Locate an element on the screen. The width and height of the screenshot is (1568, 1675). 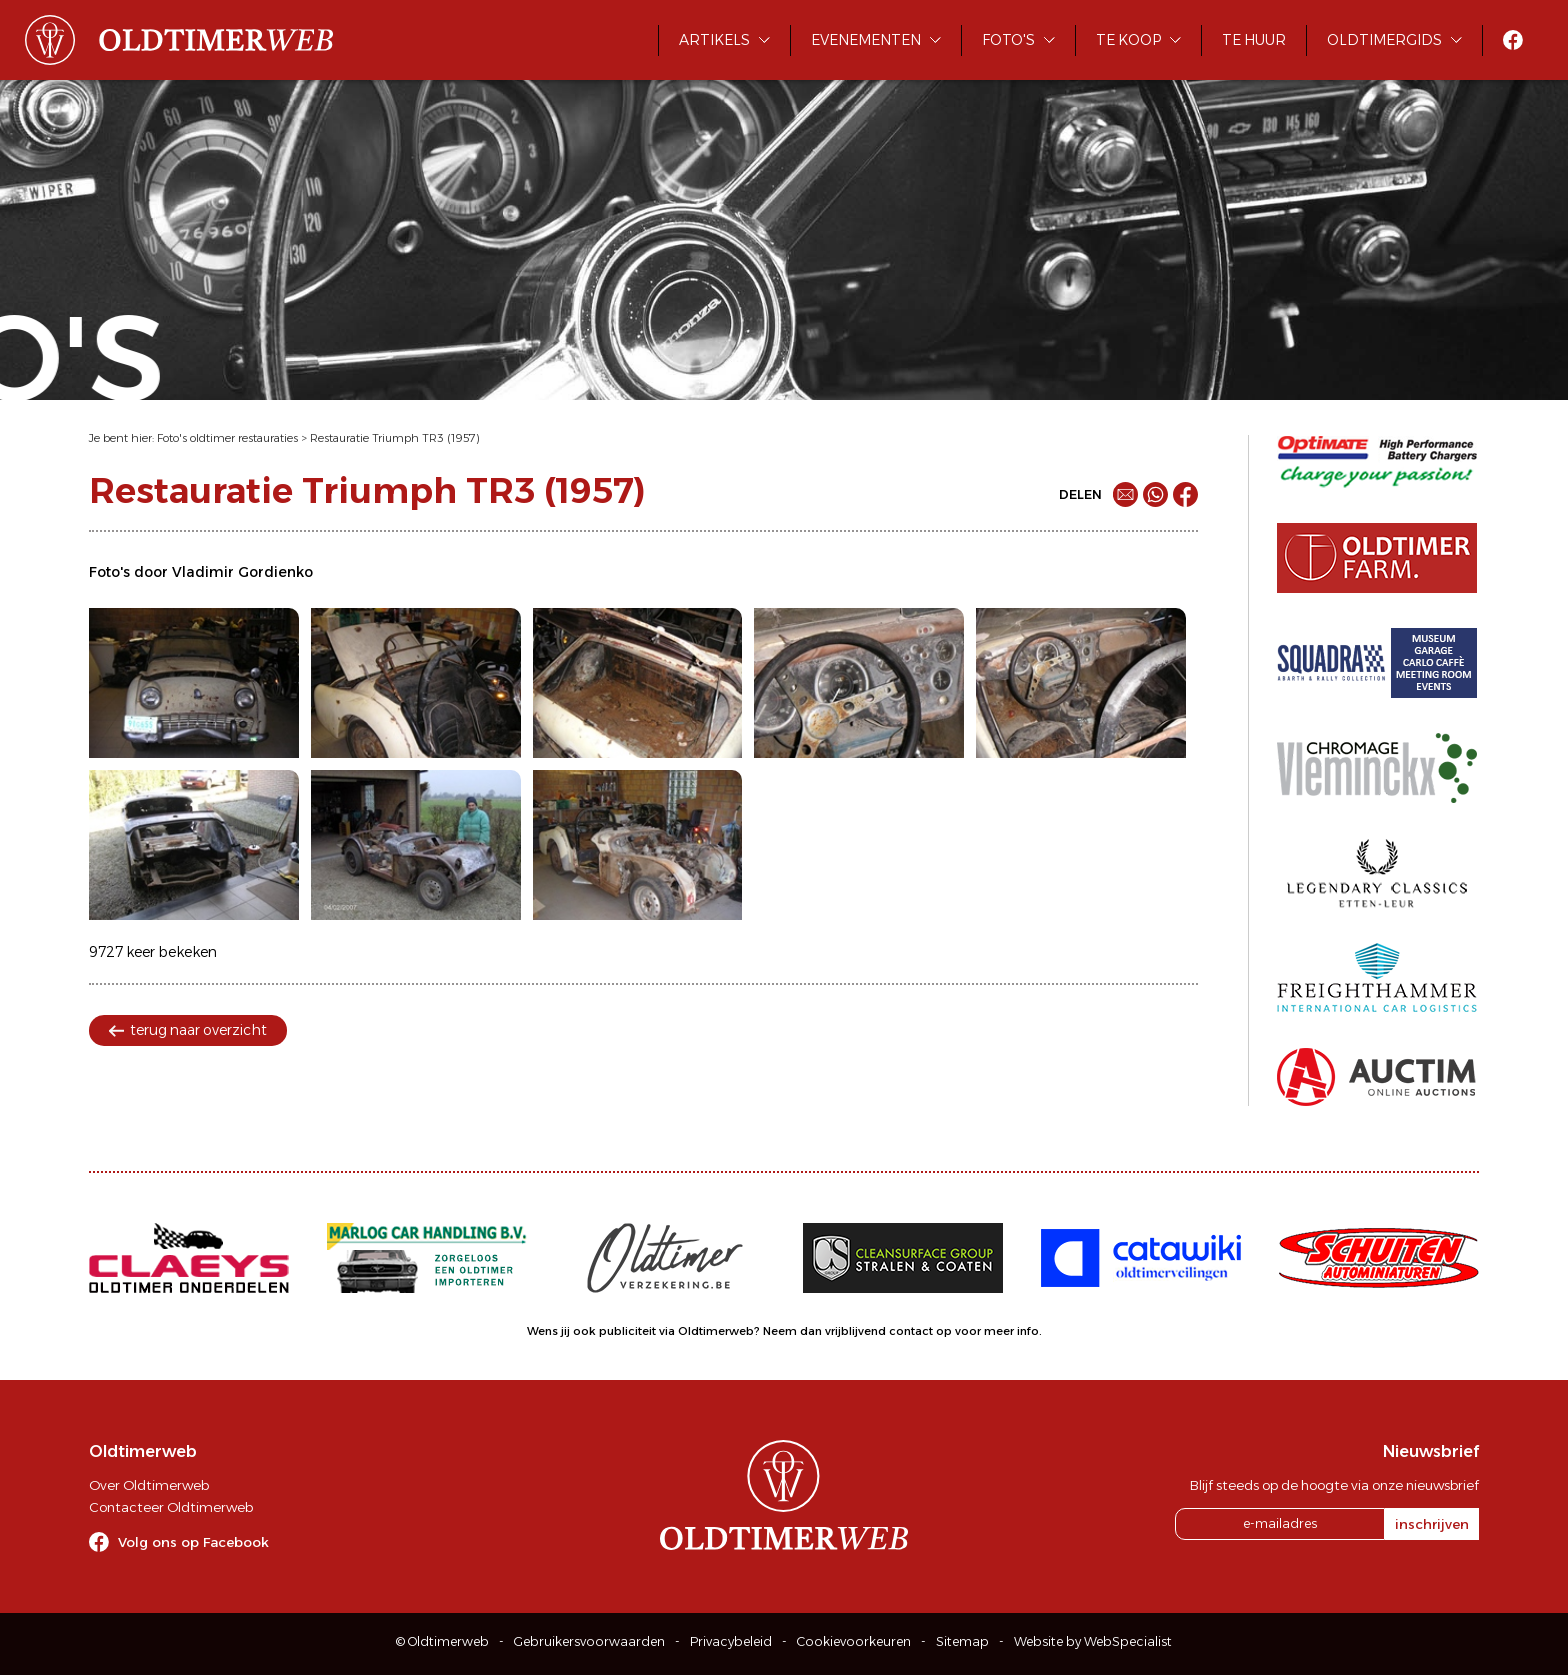
Contacteer Oldtimerweb is located at coordinates (171, 1507).